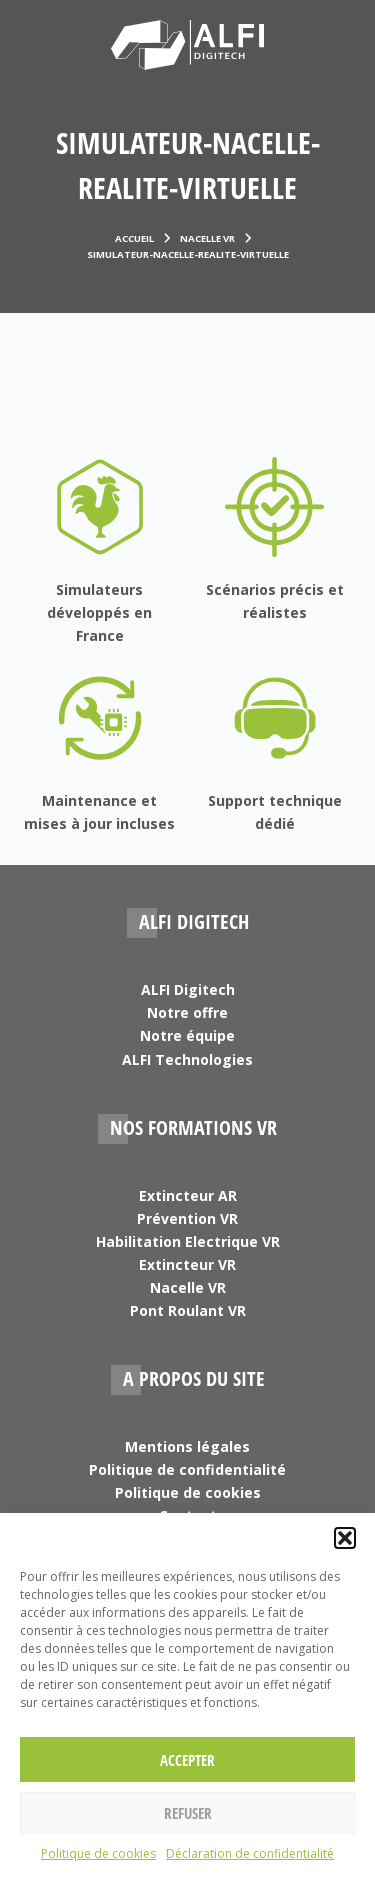 Image resolution: width=375 pixels, height=1879 pixels. Describe the element at coordinates (188, 1813) in the screenshot. I see `Refuser` at that location.